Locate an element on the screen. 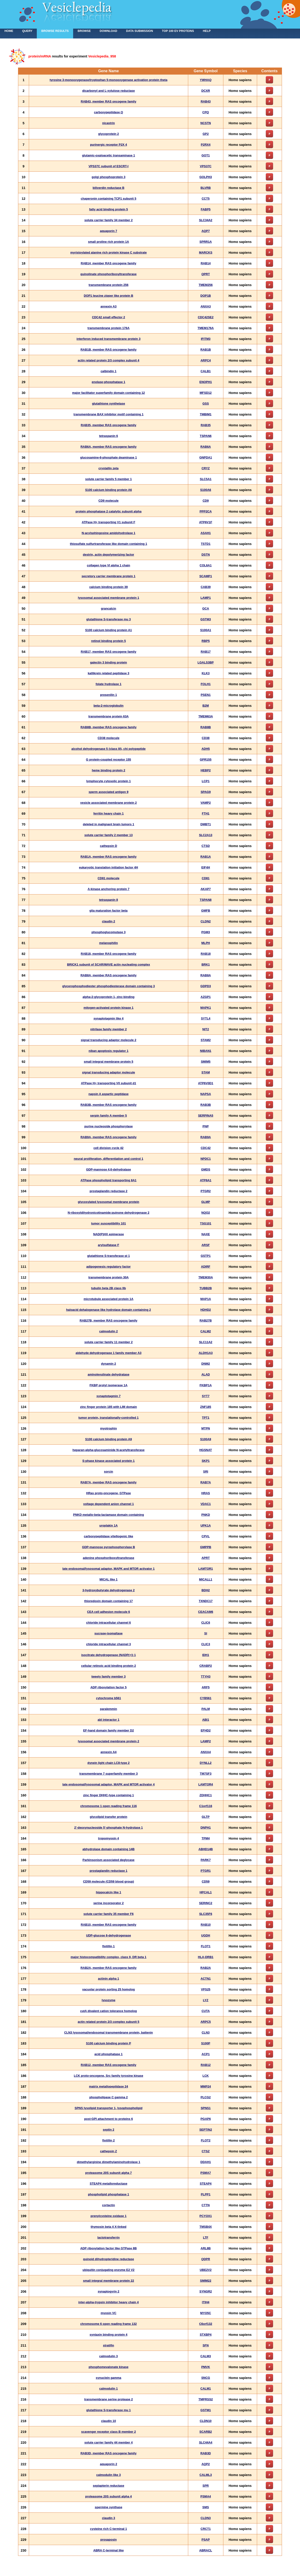  crystallin zeta is located at coordinates (108, 468).